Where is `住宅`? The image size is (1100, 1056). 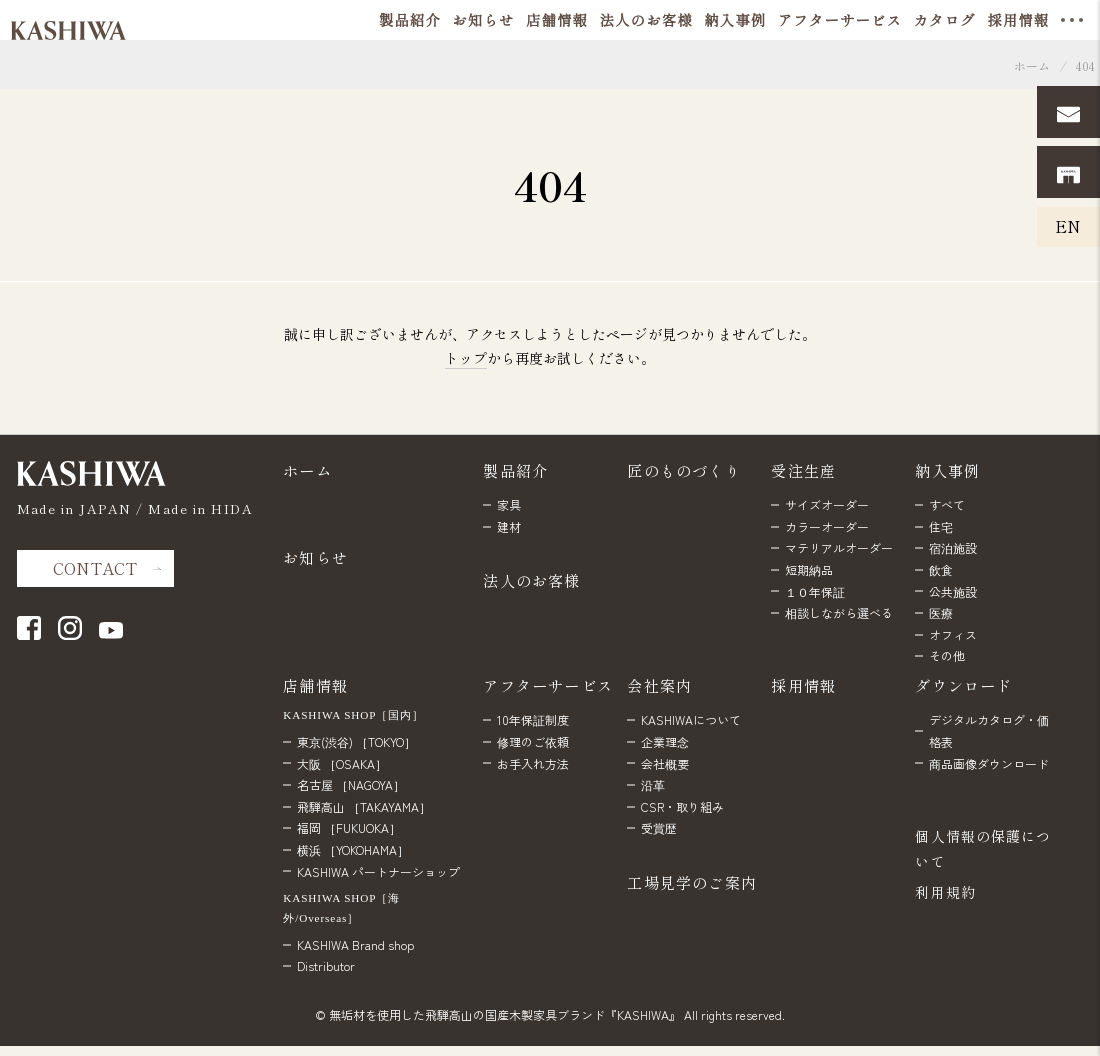
住宅 is located at coordinates (941, 526).